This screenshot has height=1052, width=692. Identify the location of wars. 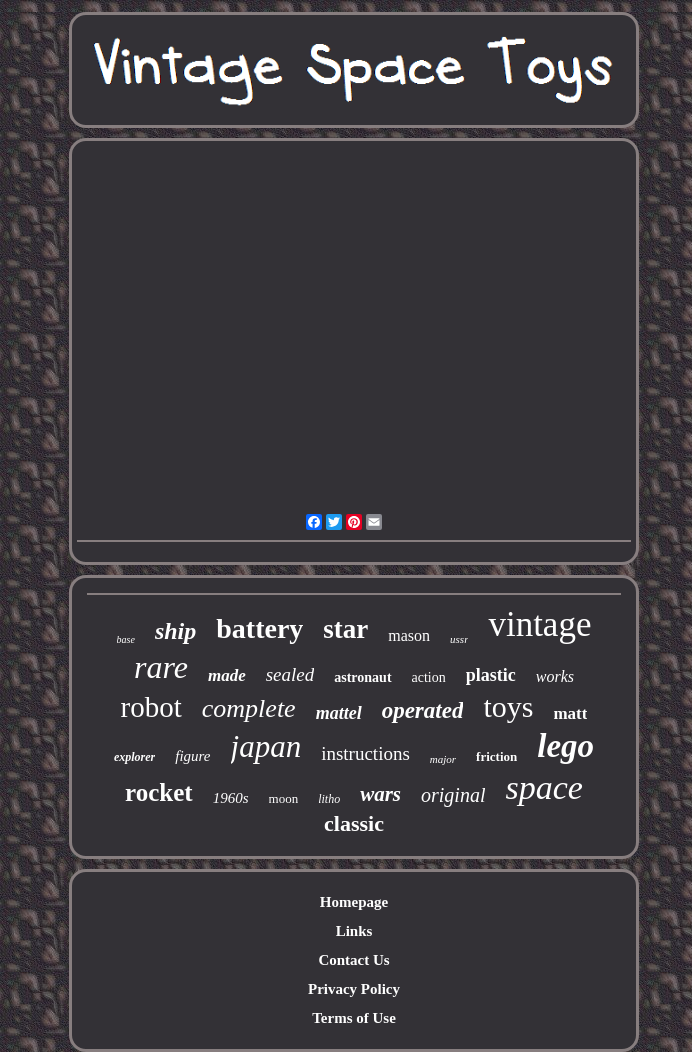
(380, 794).